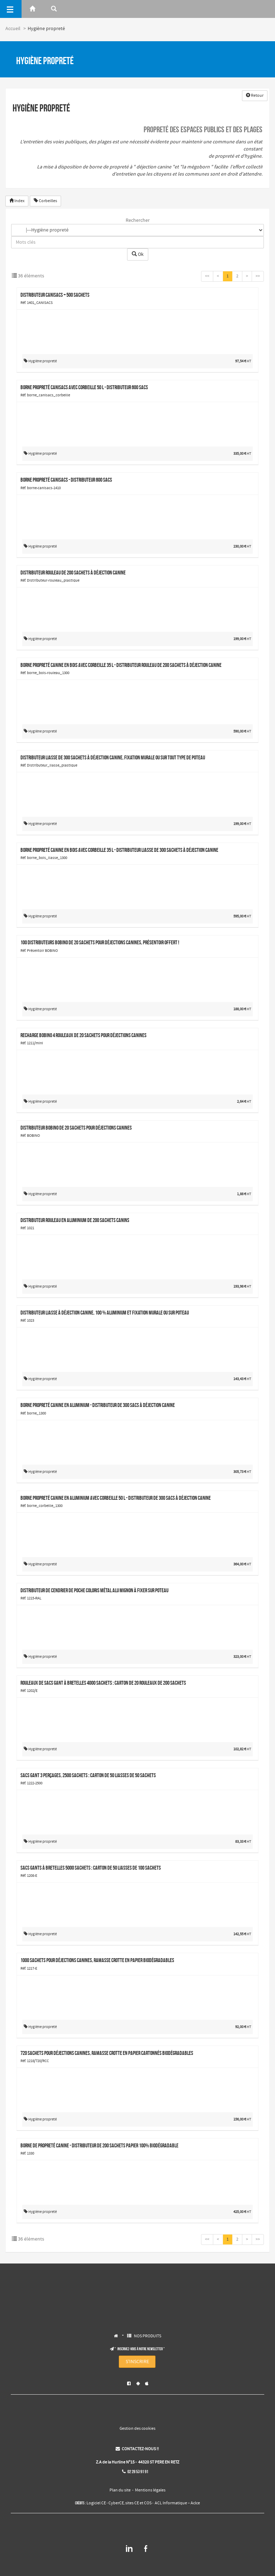  I want to click on Corbeilles [button], so click(45, 201).